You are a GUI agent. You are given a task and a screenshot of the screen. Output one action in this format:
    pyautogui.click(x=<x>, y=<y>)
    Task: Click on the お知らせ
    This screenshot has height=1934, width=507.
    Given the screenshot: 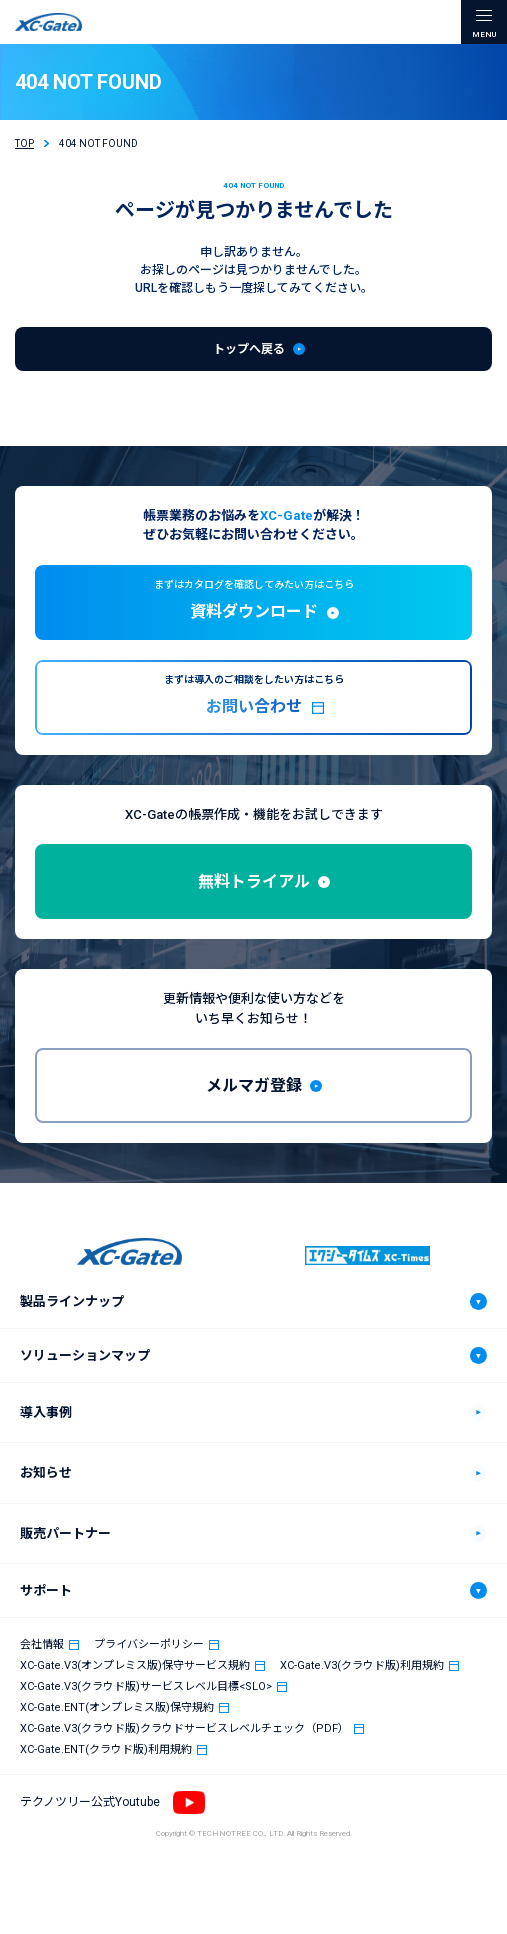 What is the action you would take?
    pyautogui.click(x=46, y=1472)
    